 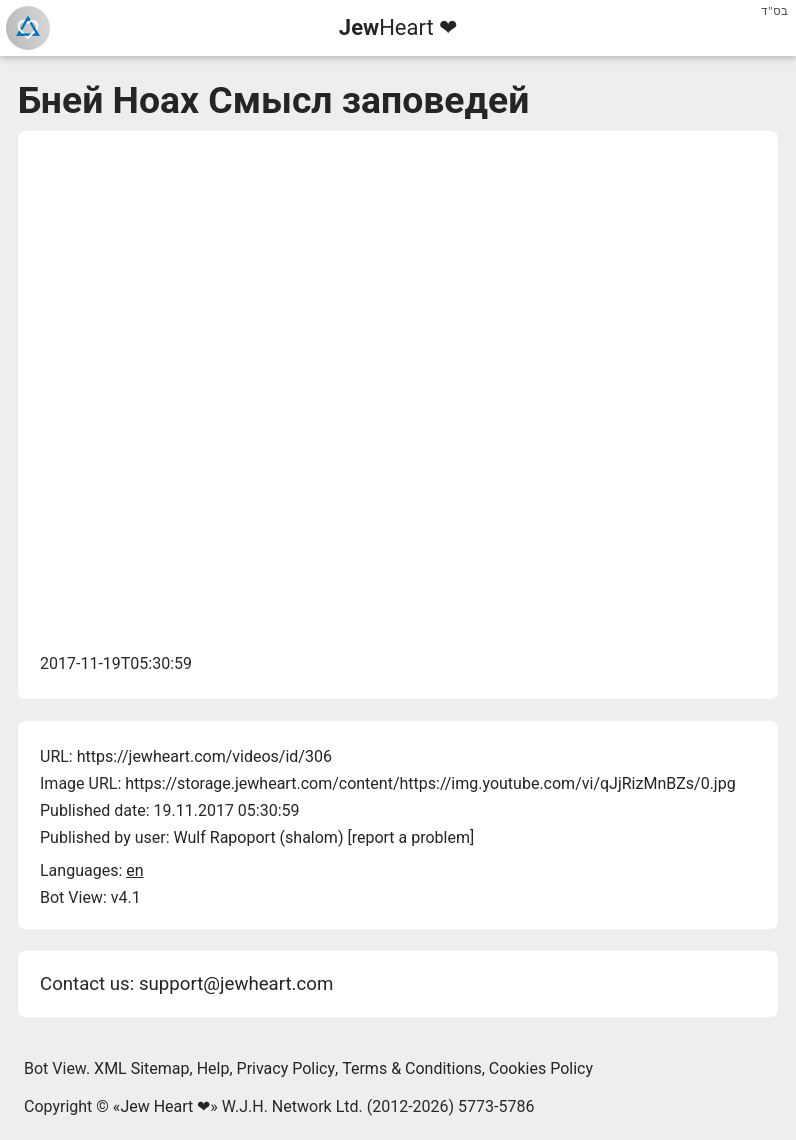 What do you see at coordinates (541, 1068) in the screenshot?
I see `Cookies Policy` at bounding box center [541, 1068].